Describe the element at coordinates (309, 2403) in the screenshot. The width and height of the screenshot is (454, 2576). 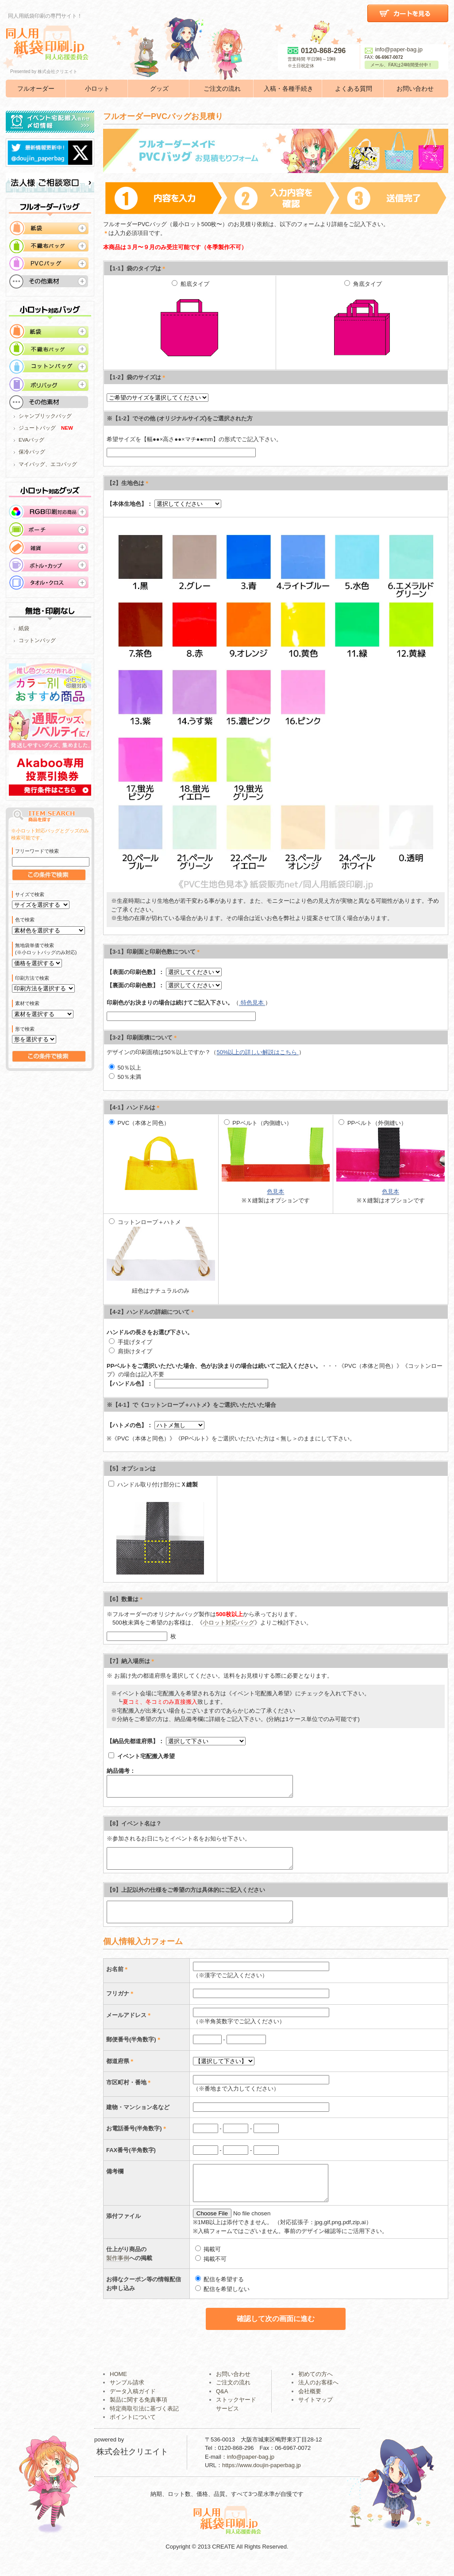
I see `会社概要` at that location.